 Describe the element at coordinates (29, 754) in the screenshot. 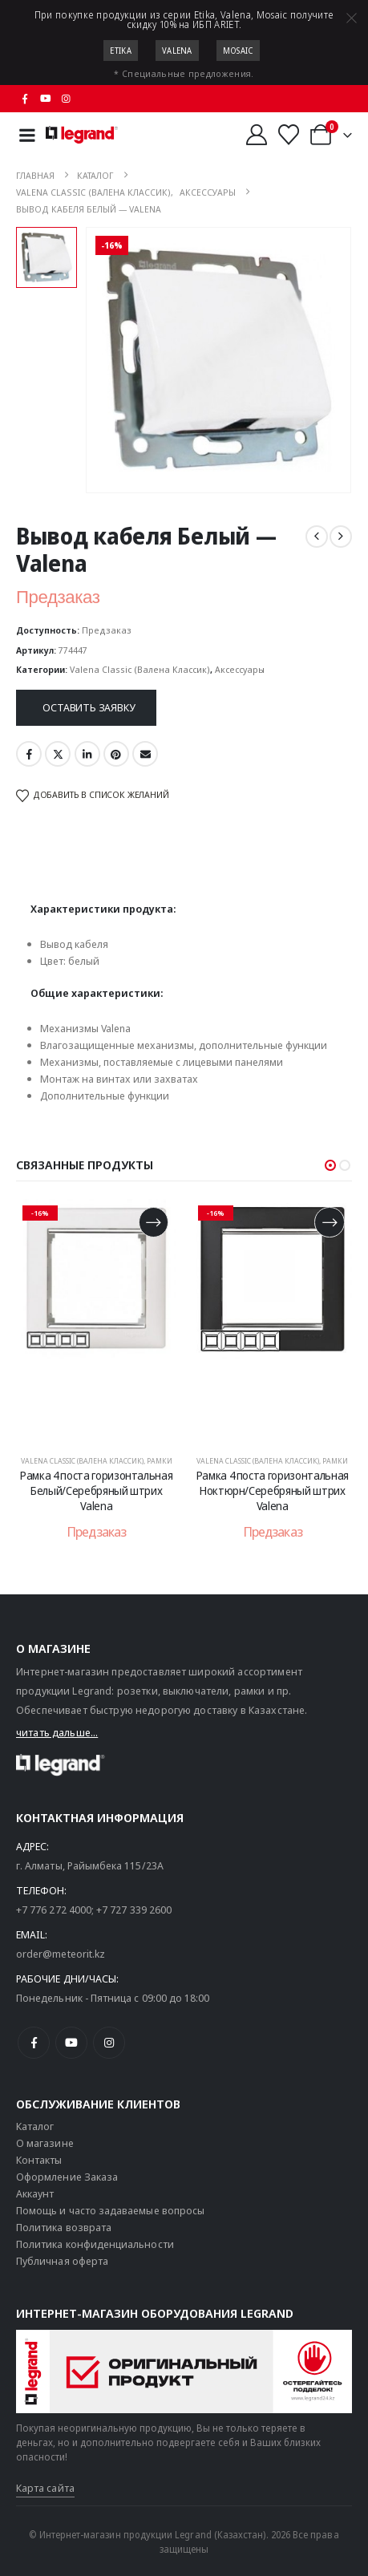

I see `Facebook` at that location.